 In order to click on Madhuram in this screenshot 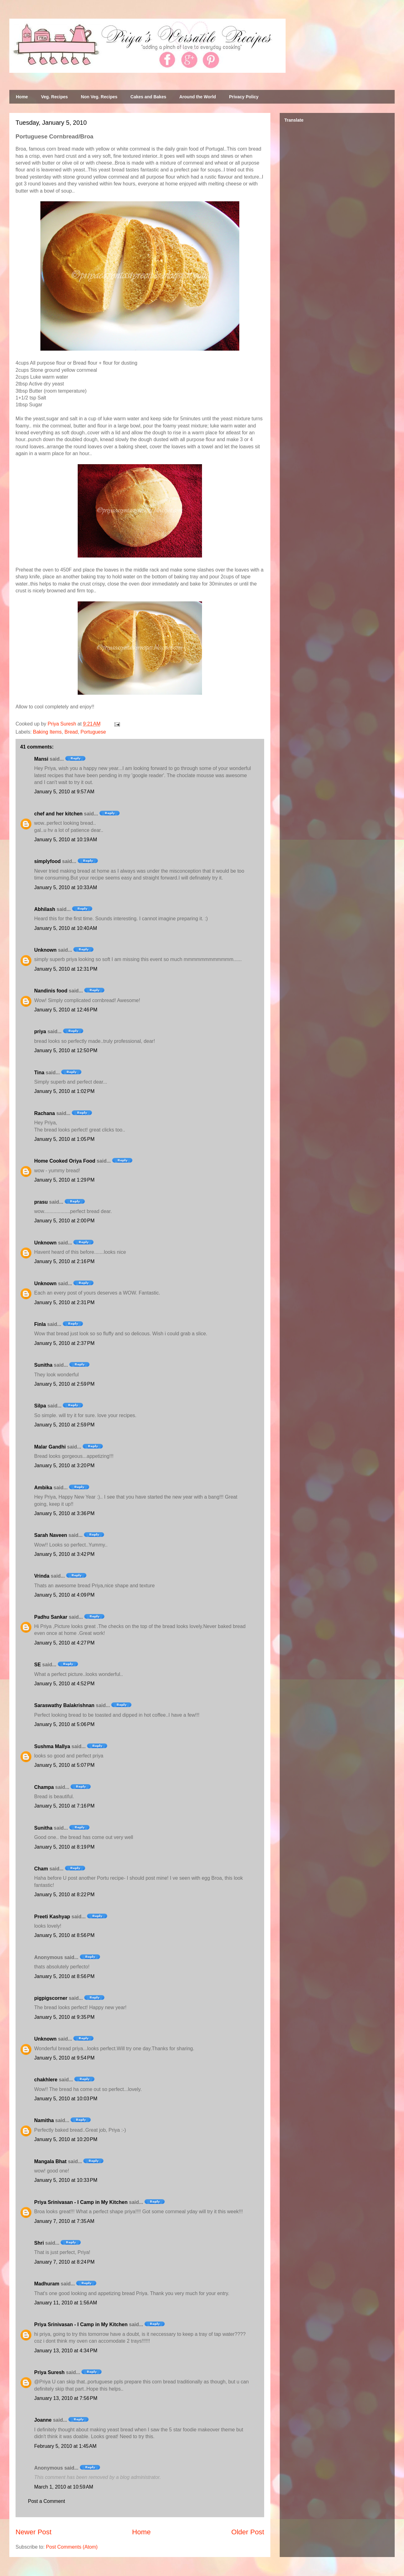, I will do `click(46, 2283)`.